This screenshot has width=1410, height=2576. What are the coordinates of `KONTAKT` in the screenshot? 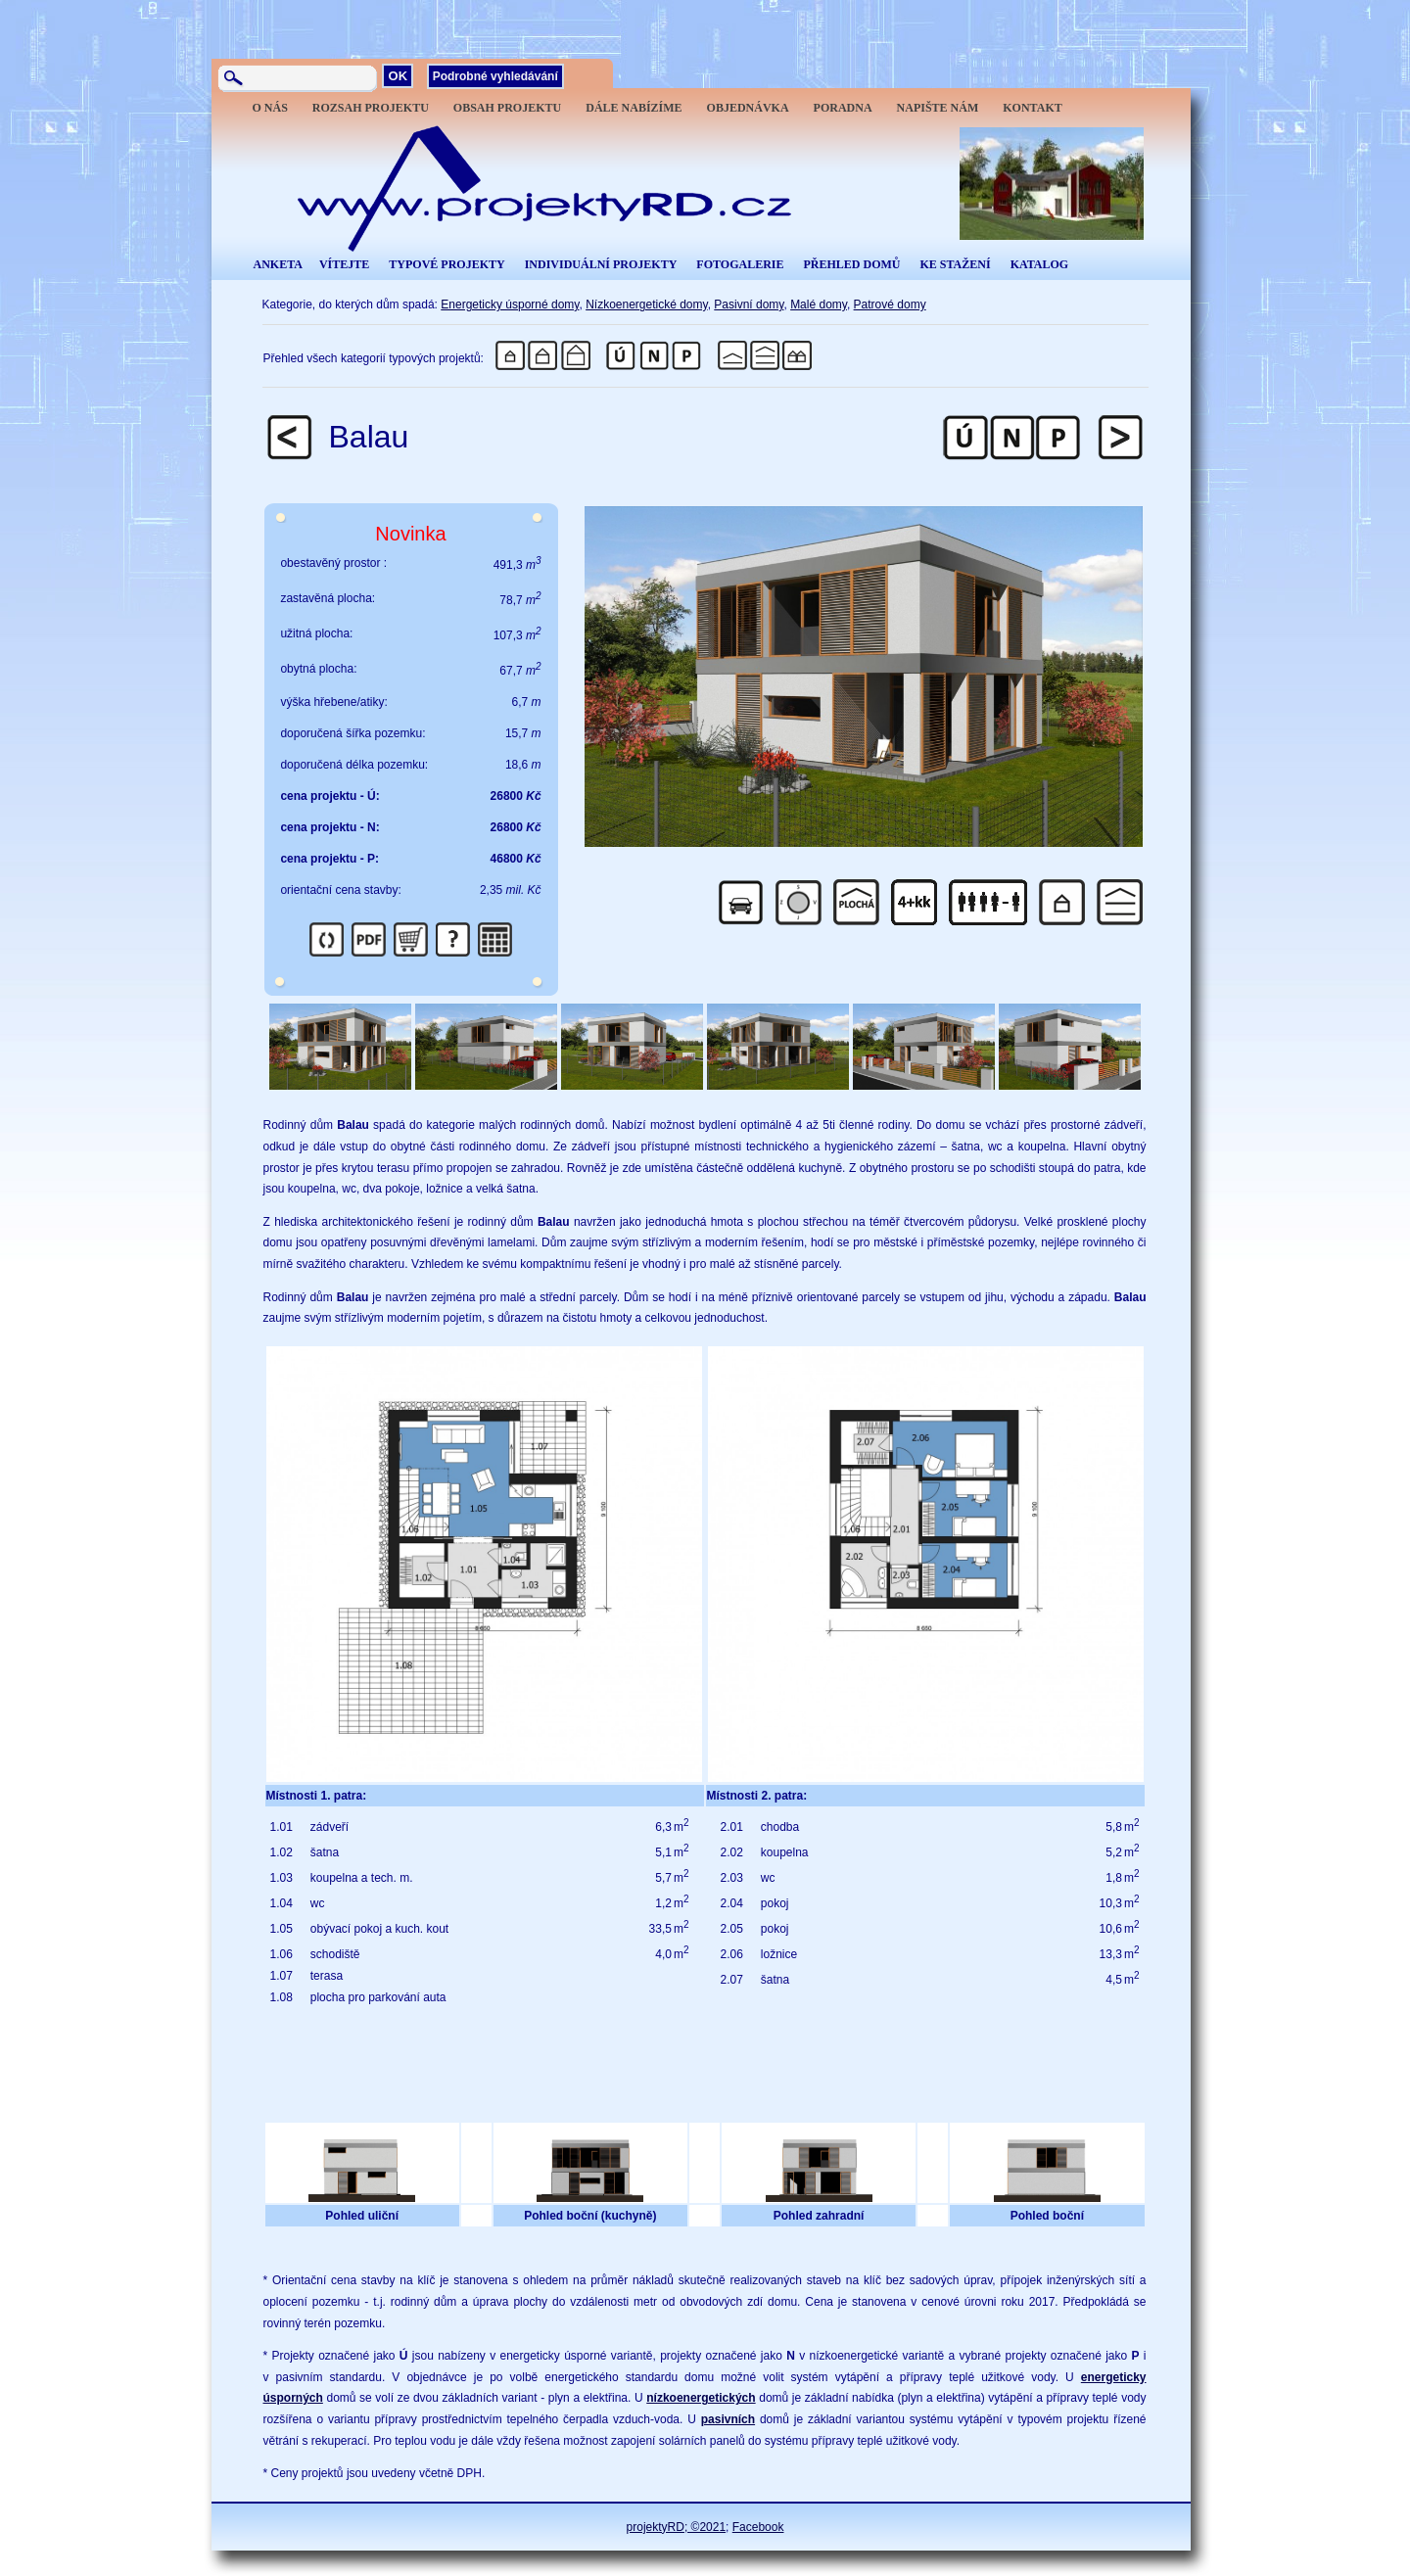 It's located at (1032, 108).